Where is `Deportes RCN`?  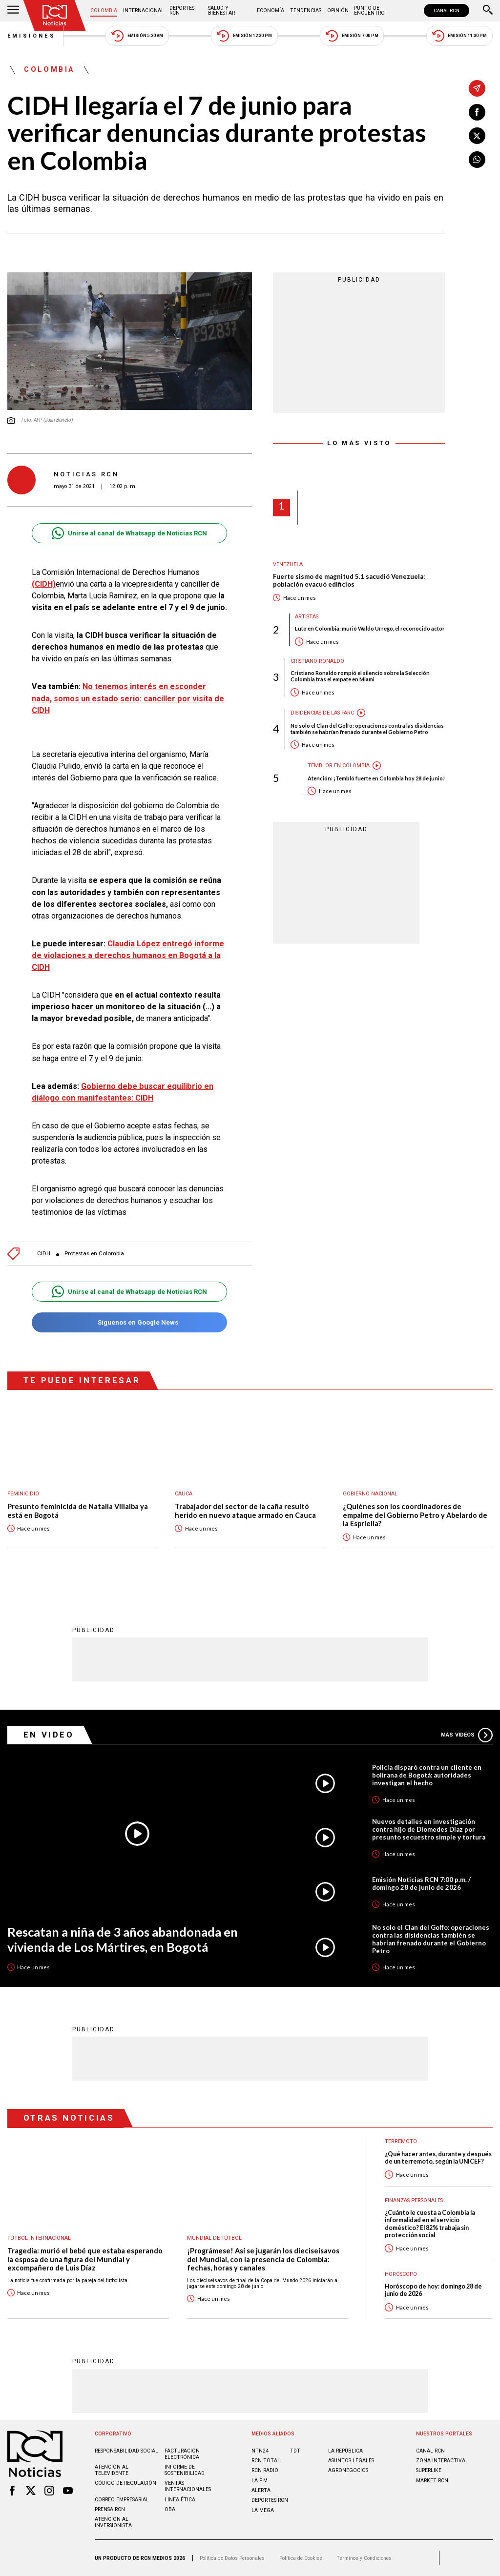
Deportes RCN is located at coordinates (181, 10).